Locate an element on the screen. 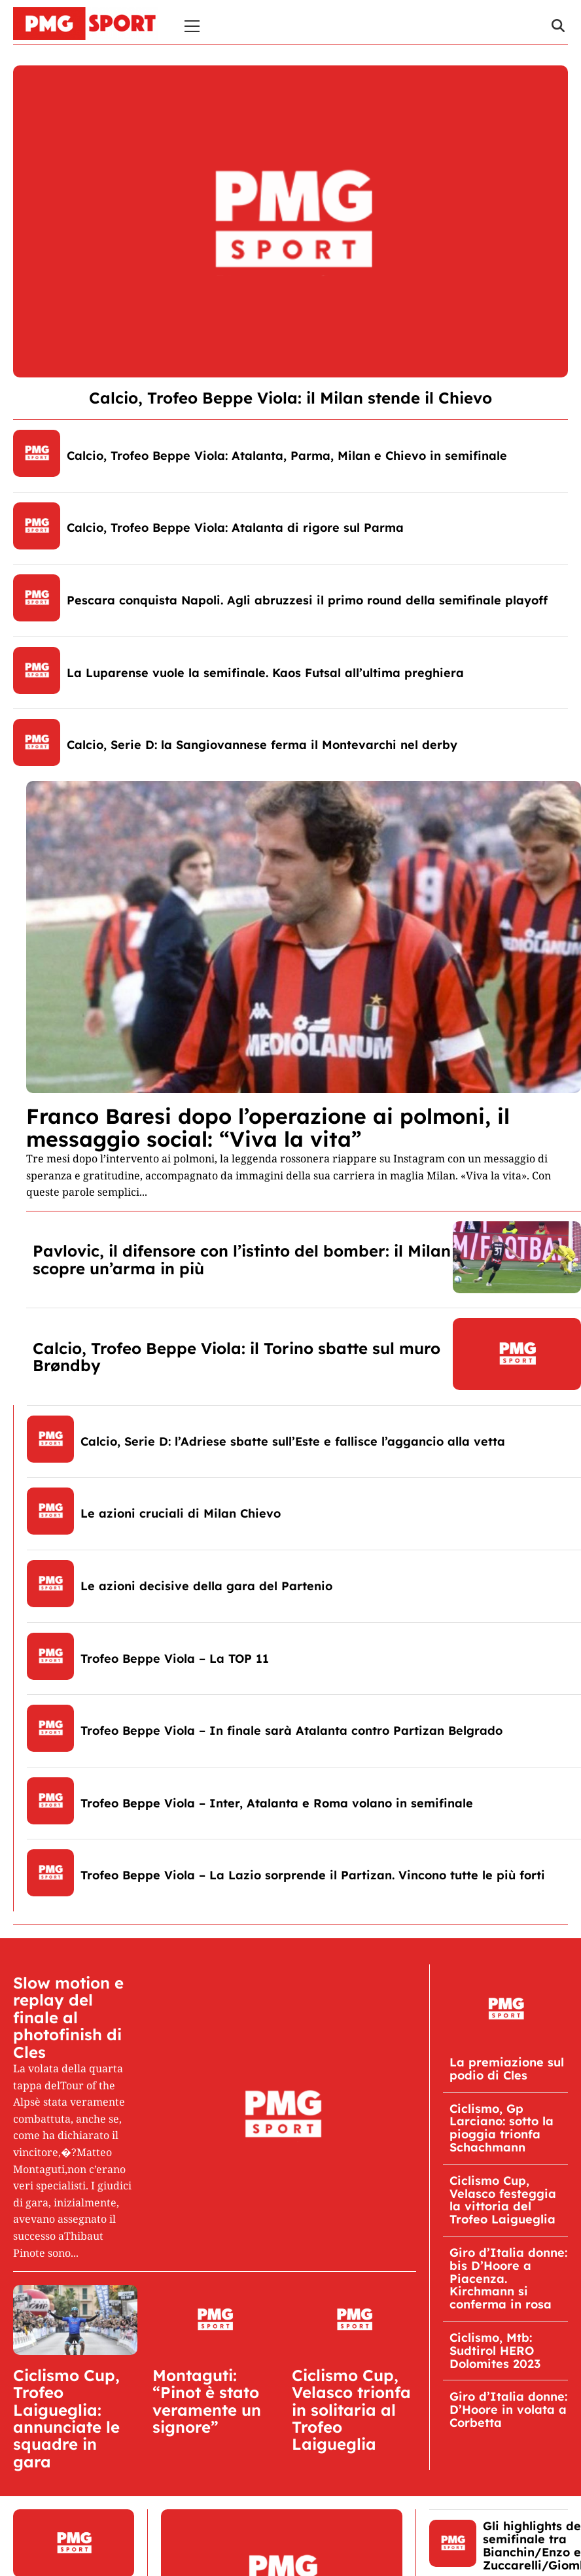  La Luparense vuole la semifinale. Kaos Futsal all’ultima preghiera is located at coordinates (265, 672).